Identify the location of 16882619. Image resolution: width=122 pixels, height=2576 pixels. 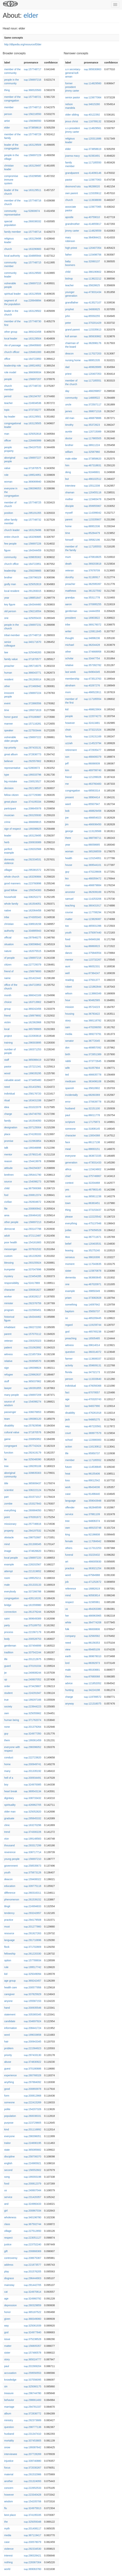
(92, 1588).